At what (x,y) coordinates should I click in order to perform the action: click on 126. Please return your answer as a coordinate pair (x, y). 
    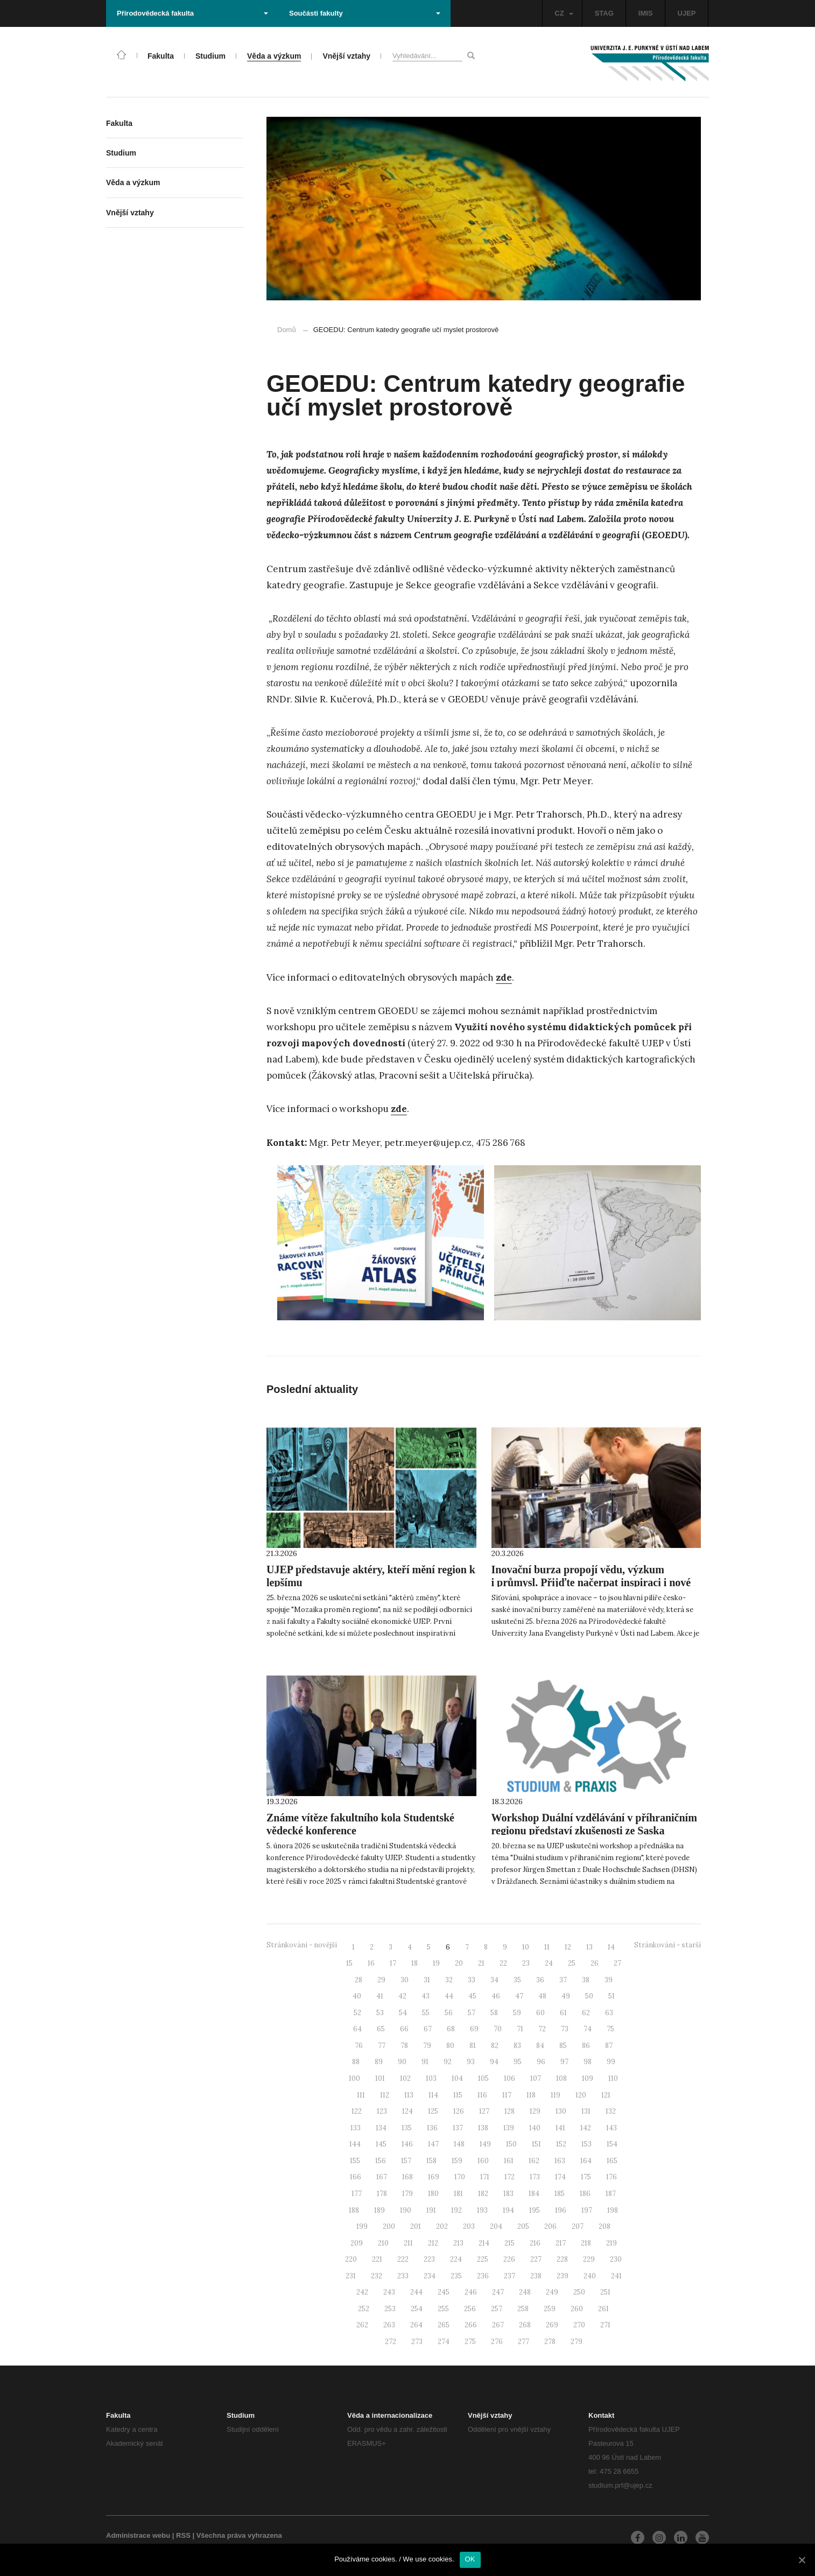
    Looking at the image, I should click on (458, 2111).